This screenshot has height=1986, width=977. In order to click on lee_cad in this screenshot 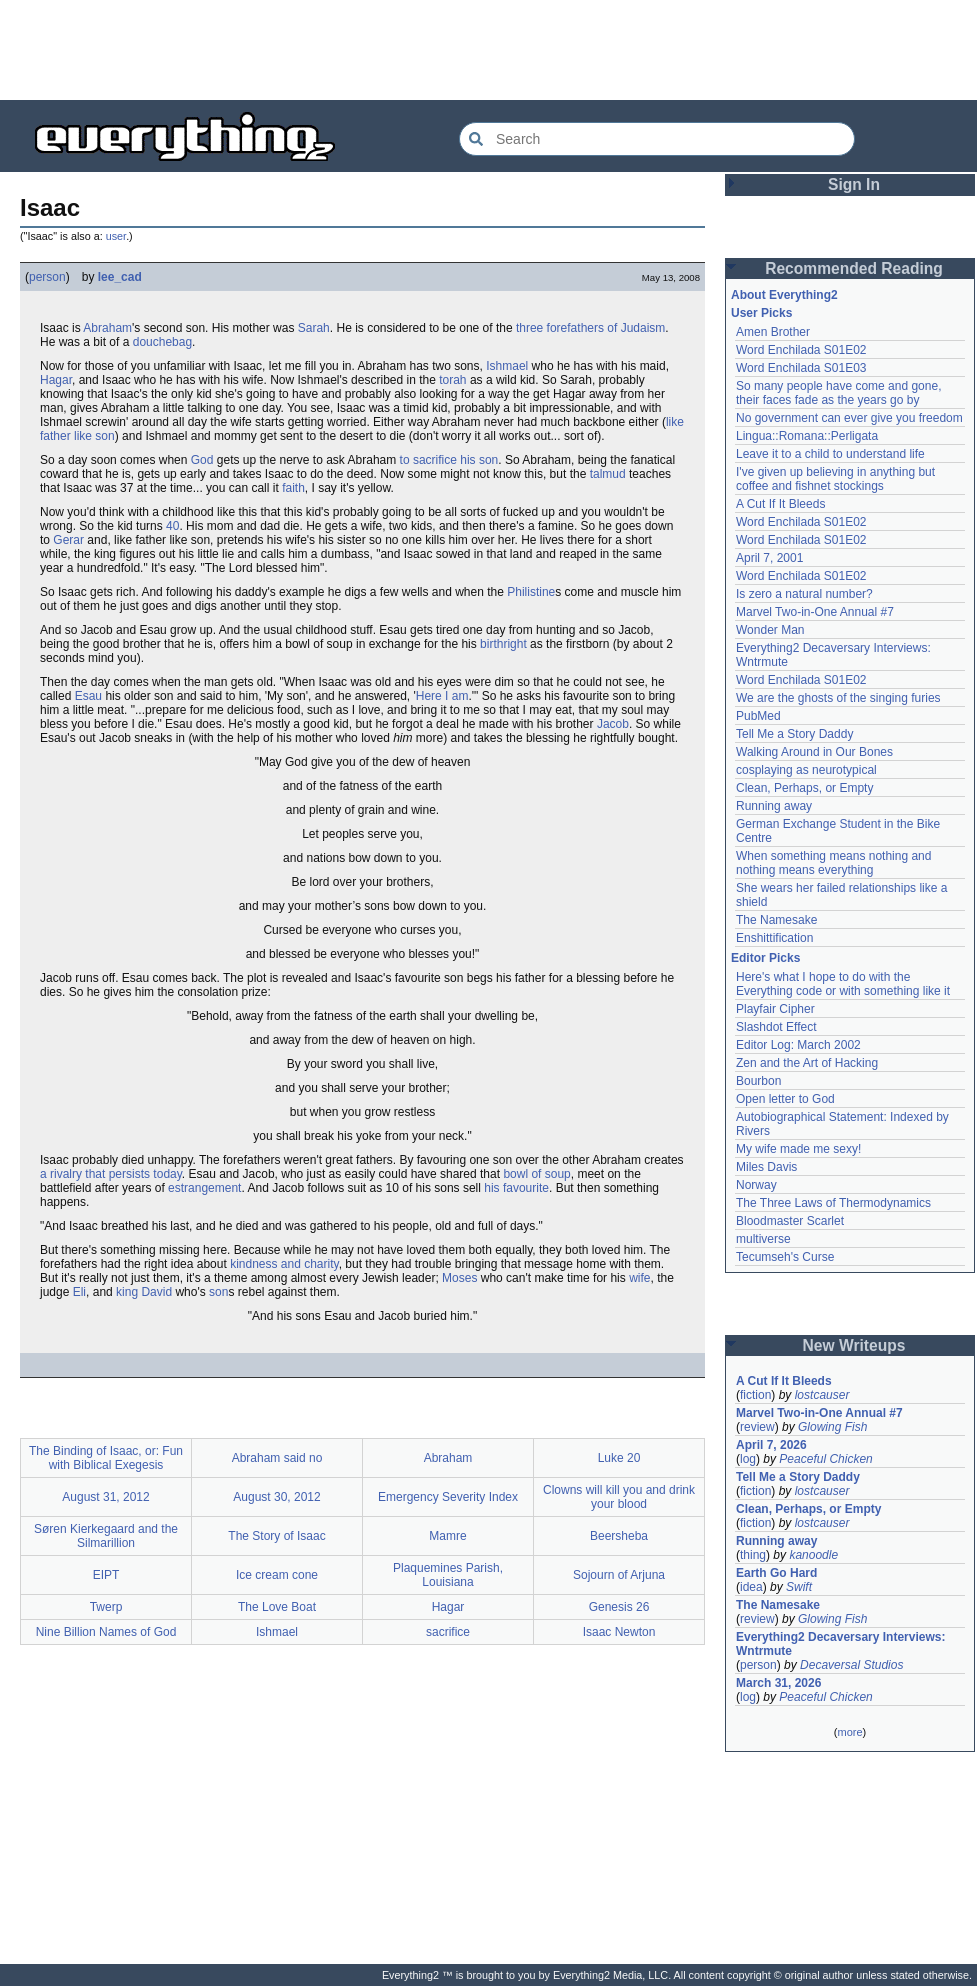, I will do `click(120, 277)`.